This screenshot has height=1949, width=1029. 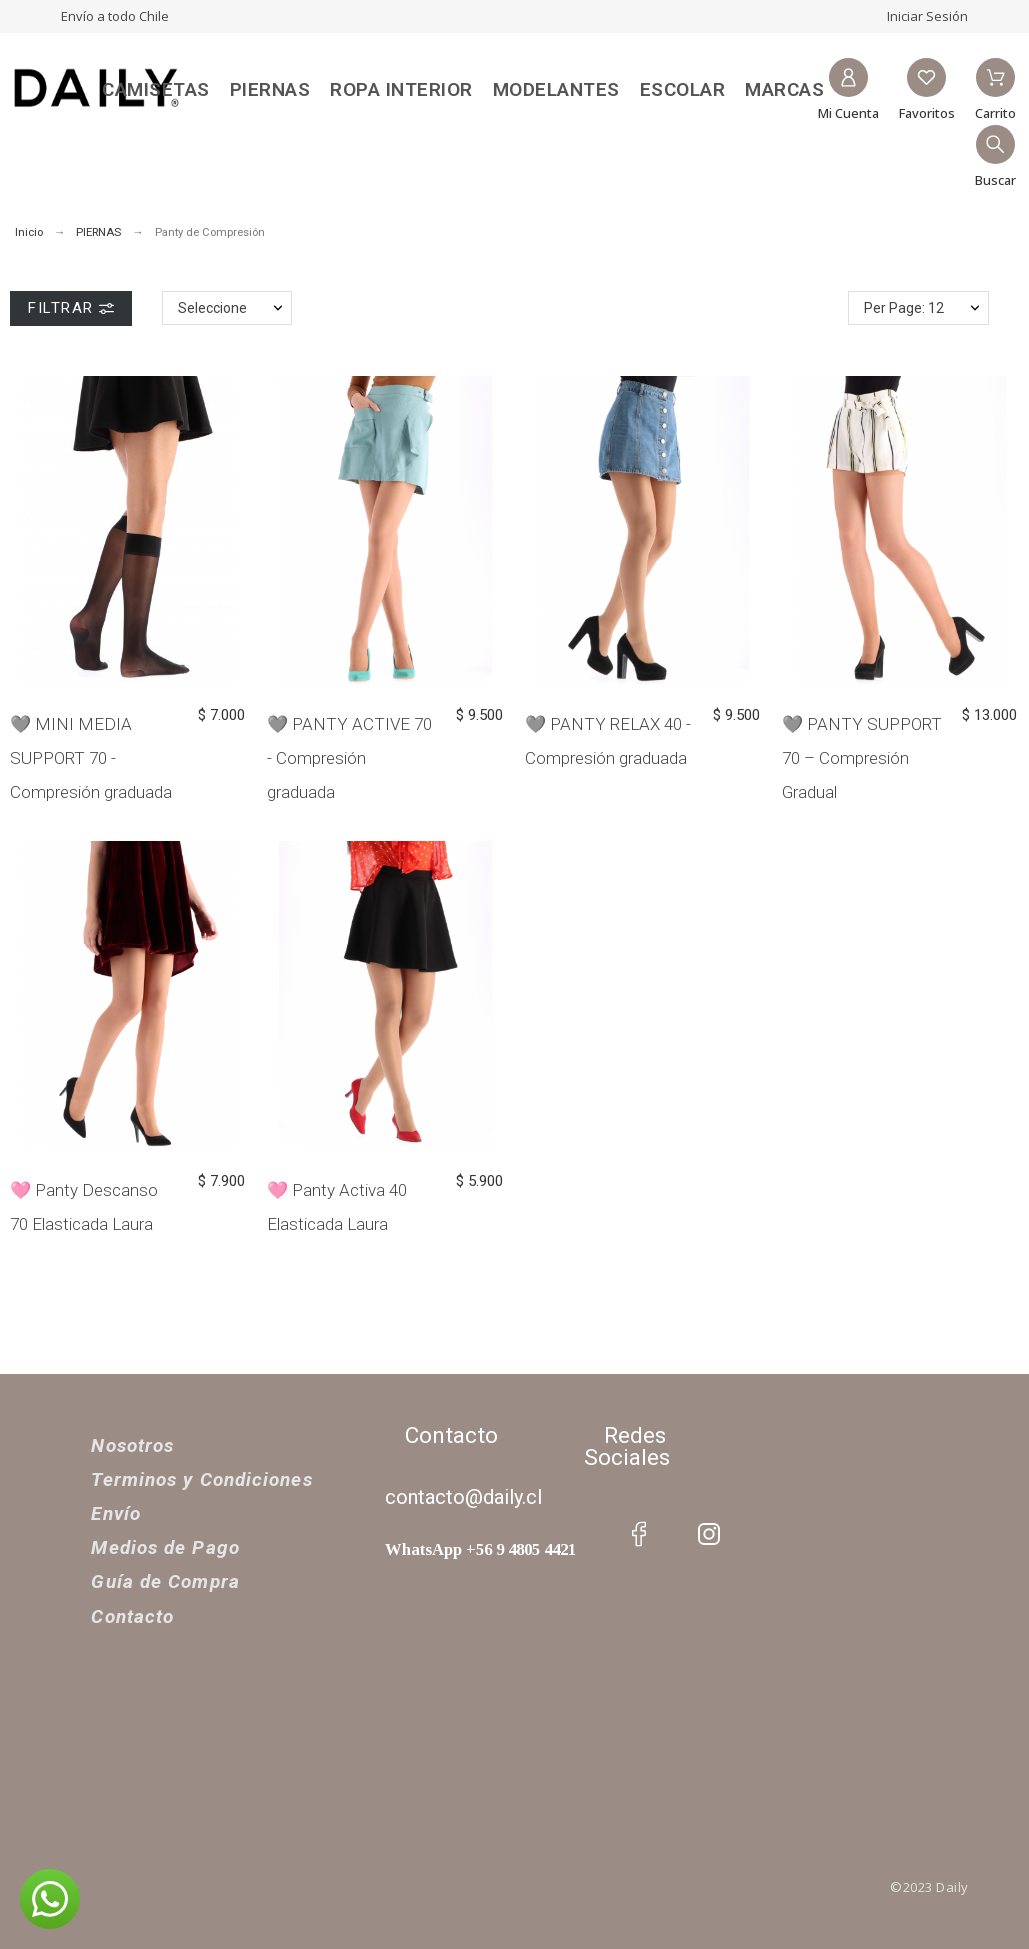 I want to click on Terminos y Condiciones, so click(x=201, y=1479).